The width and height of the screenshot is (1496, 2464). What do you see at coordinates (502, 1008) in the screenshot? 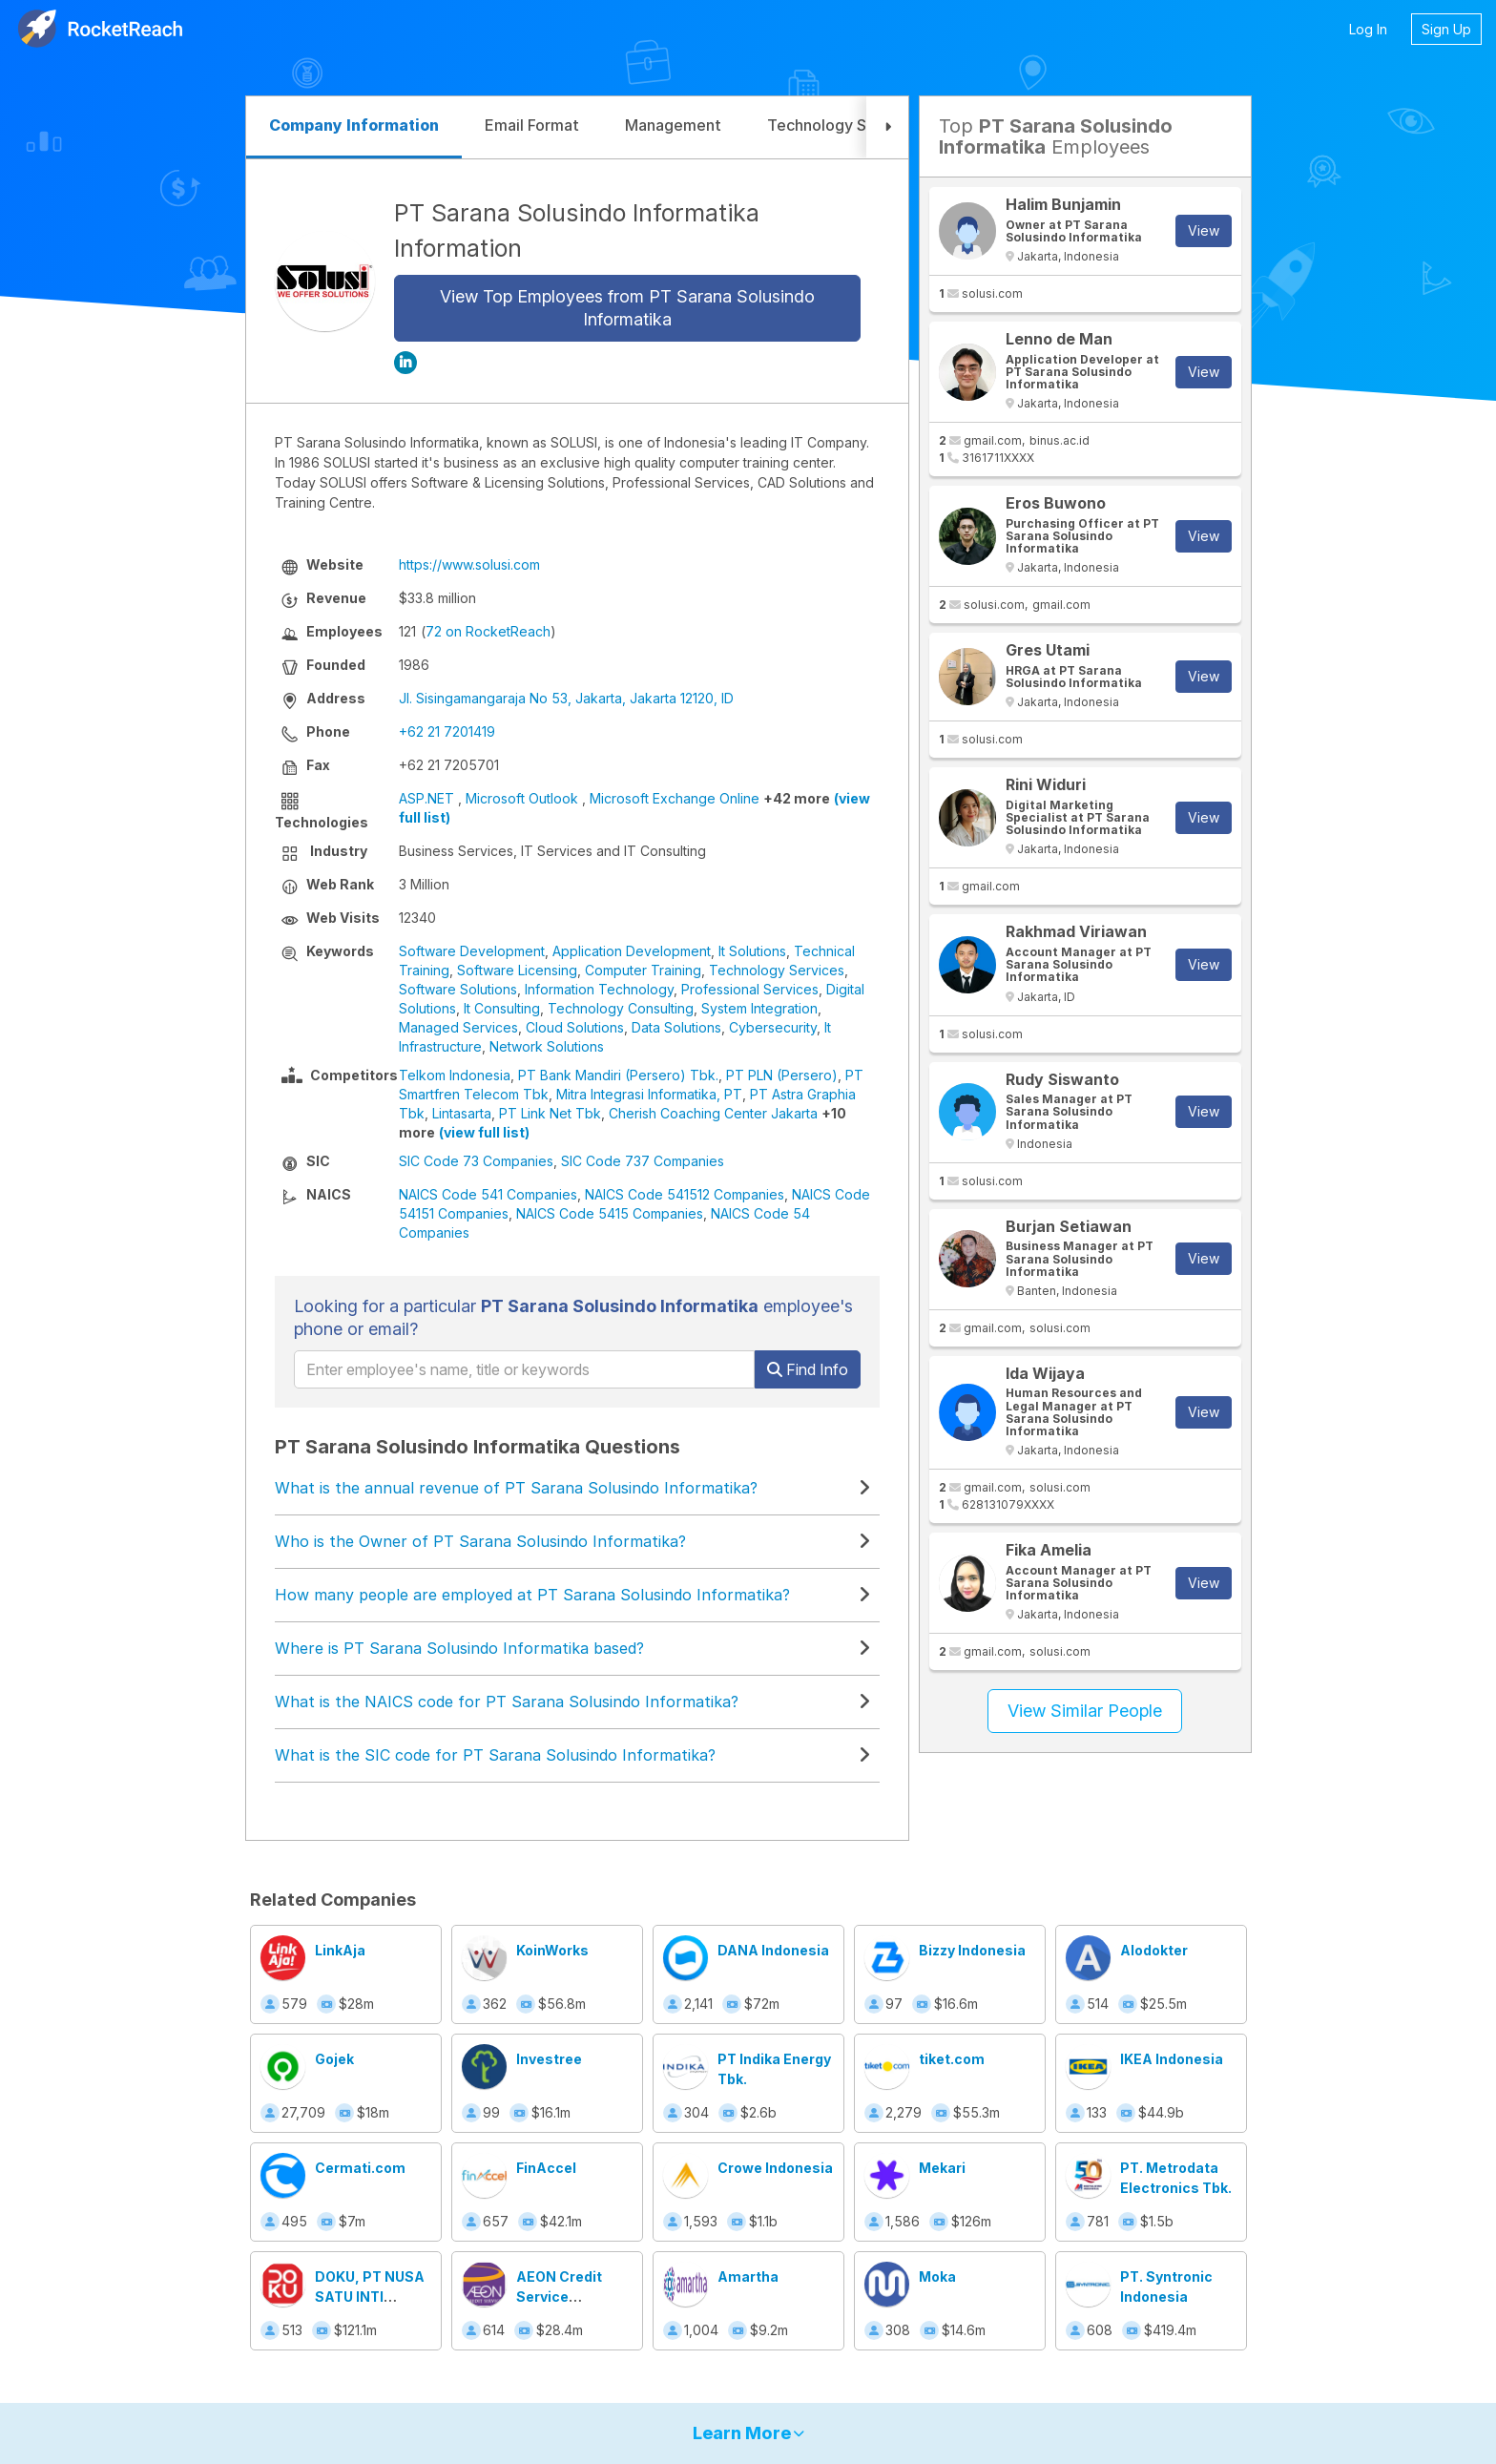
I see `It Consulting` at bounding box center [502, 1008].